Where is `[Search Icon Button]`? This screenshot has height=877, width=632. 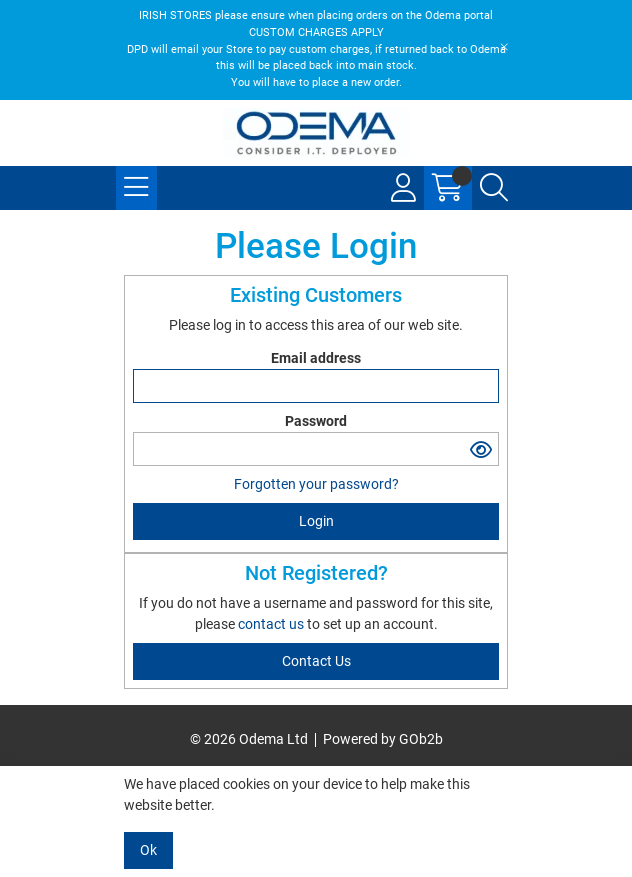
[Search Icon Button] is located at coordinates (494, 188).